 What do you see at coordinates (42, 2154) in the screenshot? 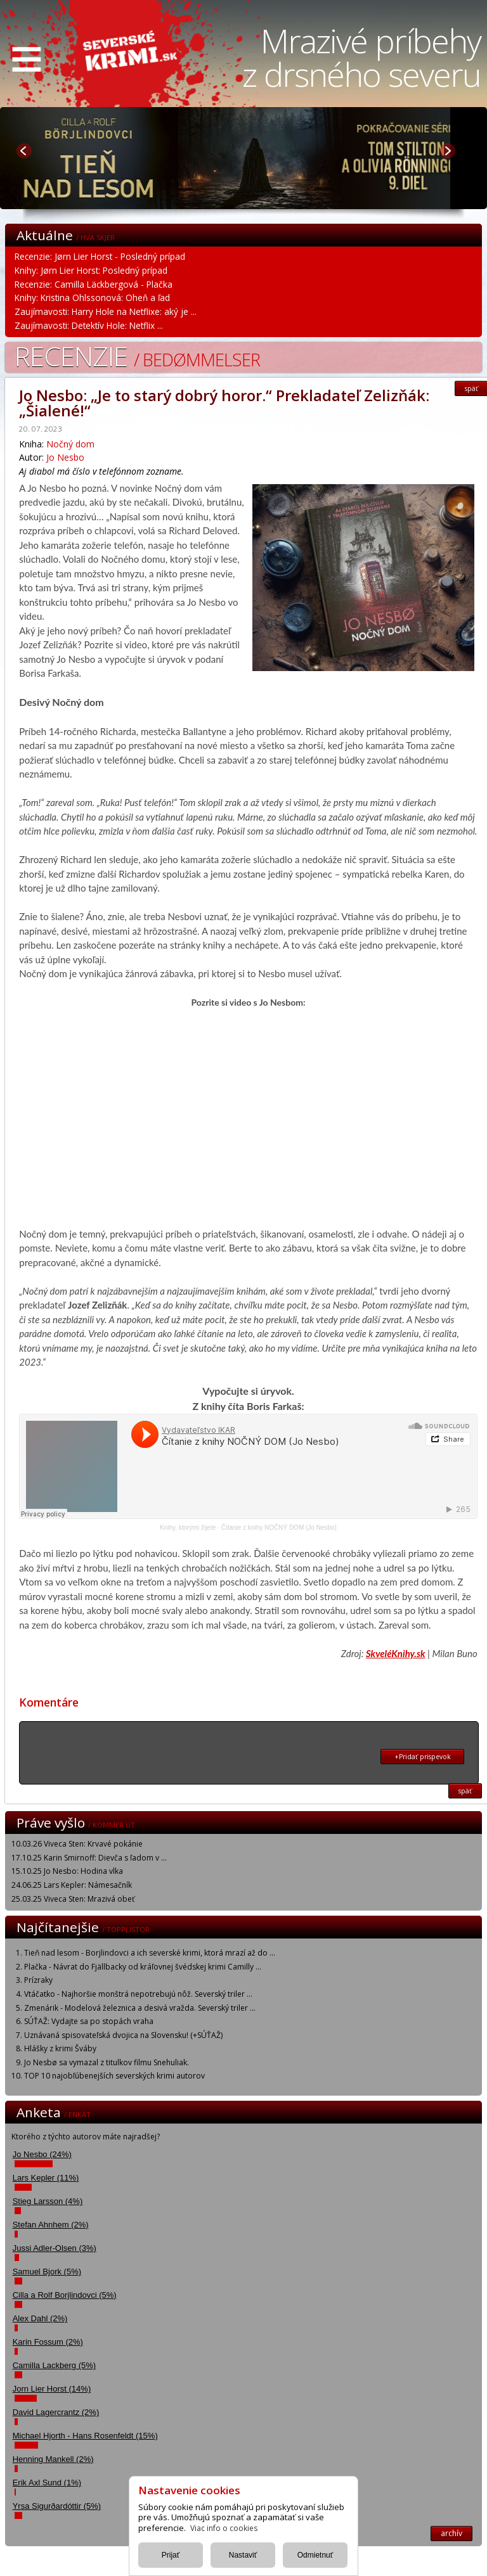
I see `Jo Nesbo (24%)` at bounding box center [42, 2154].